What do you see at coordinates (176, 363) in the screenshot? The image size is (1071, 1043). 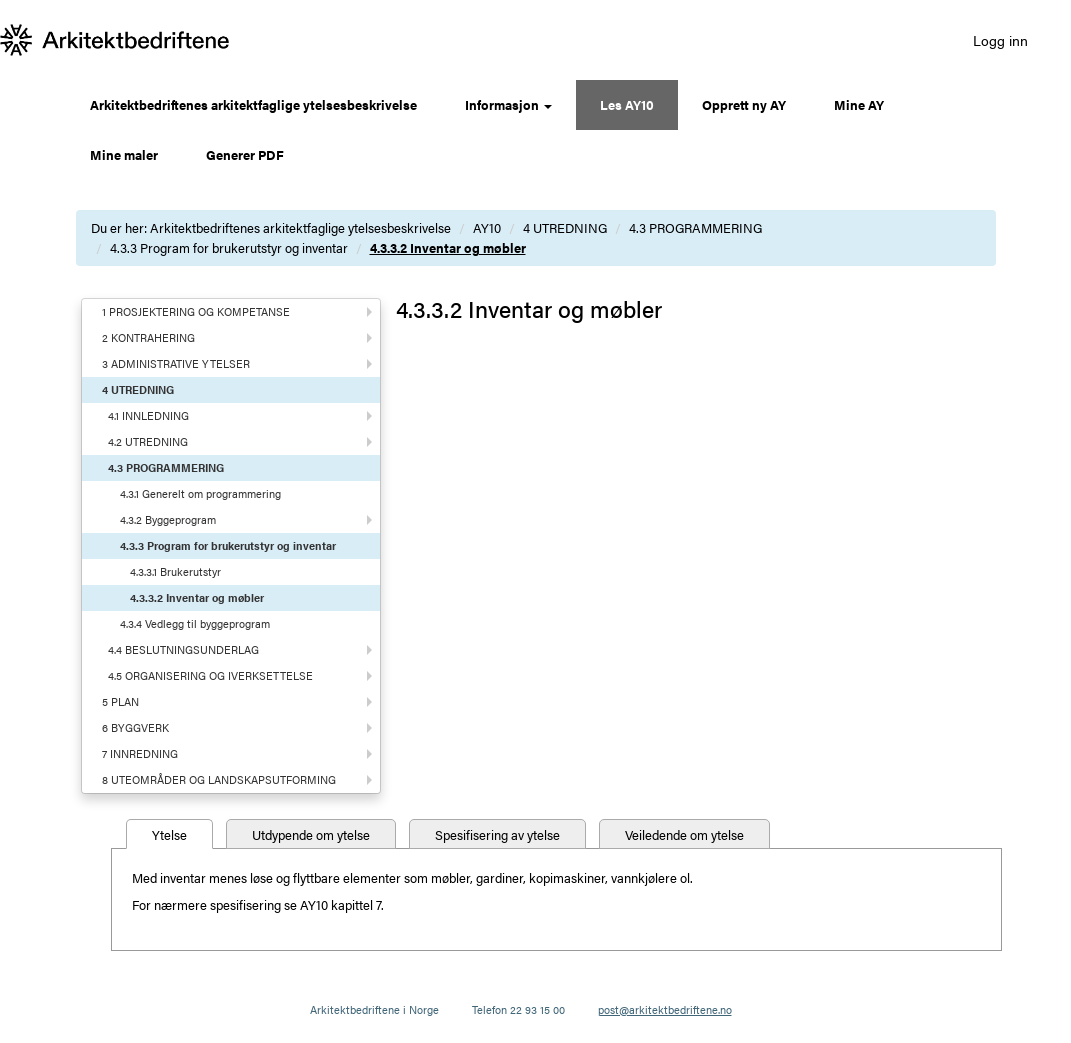 I see `3 ADMINISTRATIVE YTELSER` at bounding box center [176, 363].